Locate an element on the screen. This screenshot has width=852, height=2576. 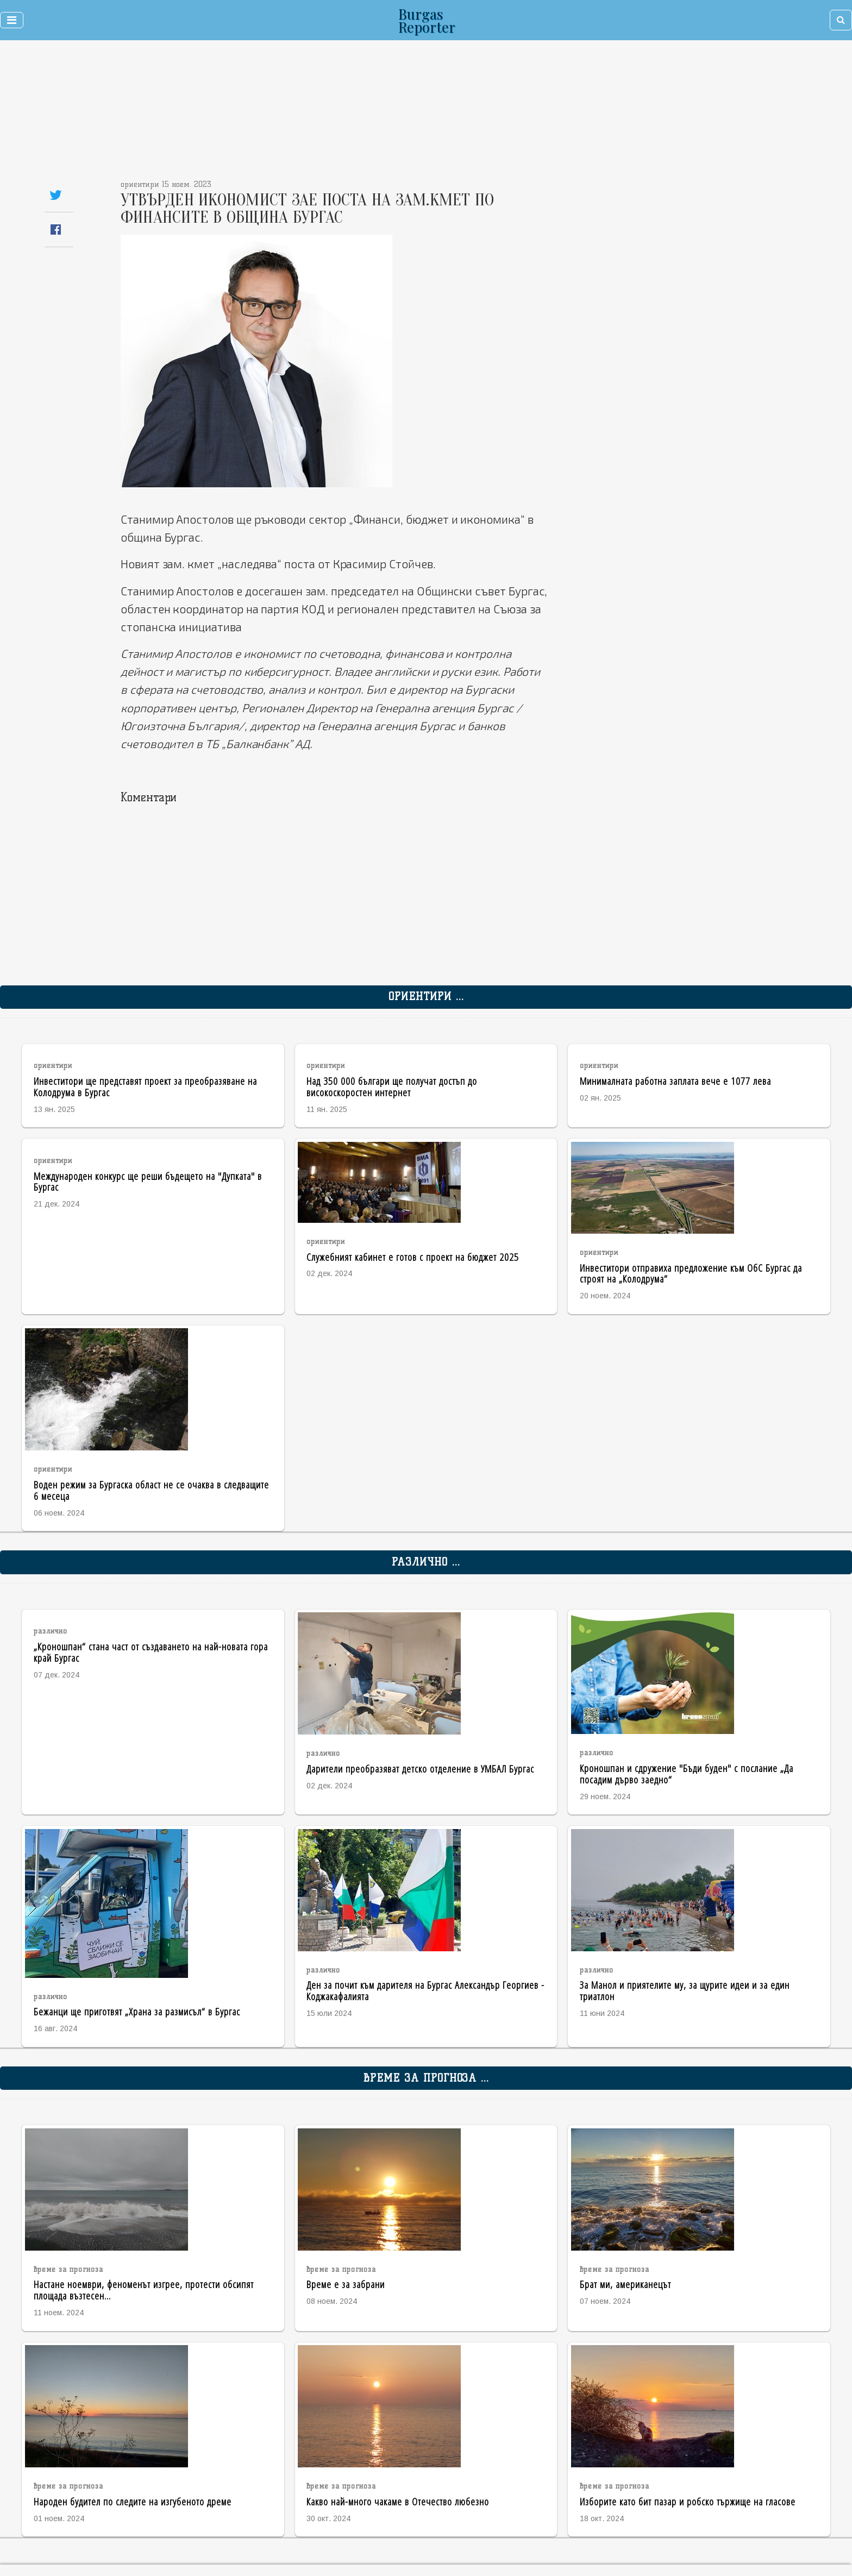
Ден за почит към дарителя на Бургас Александър Георгиев - Коджакафалията is located at coordinates (425, 1990).